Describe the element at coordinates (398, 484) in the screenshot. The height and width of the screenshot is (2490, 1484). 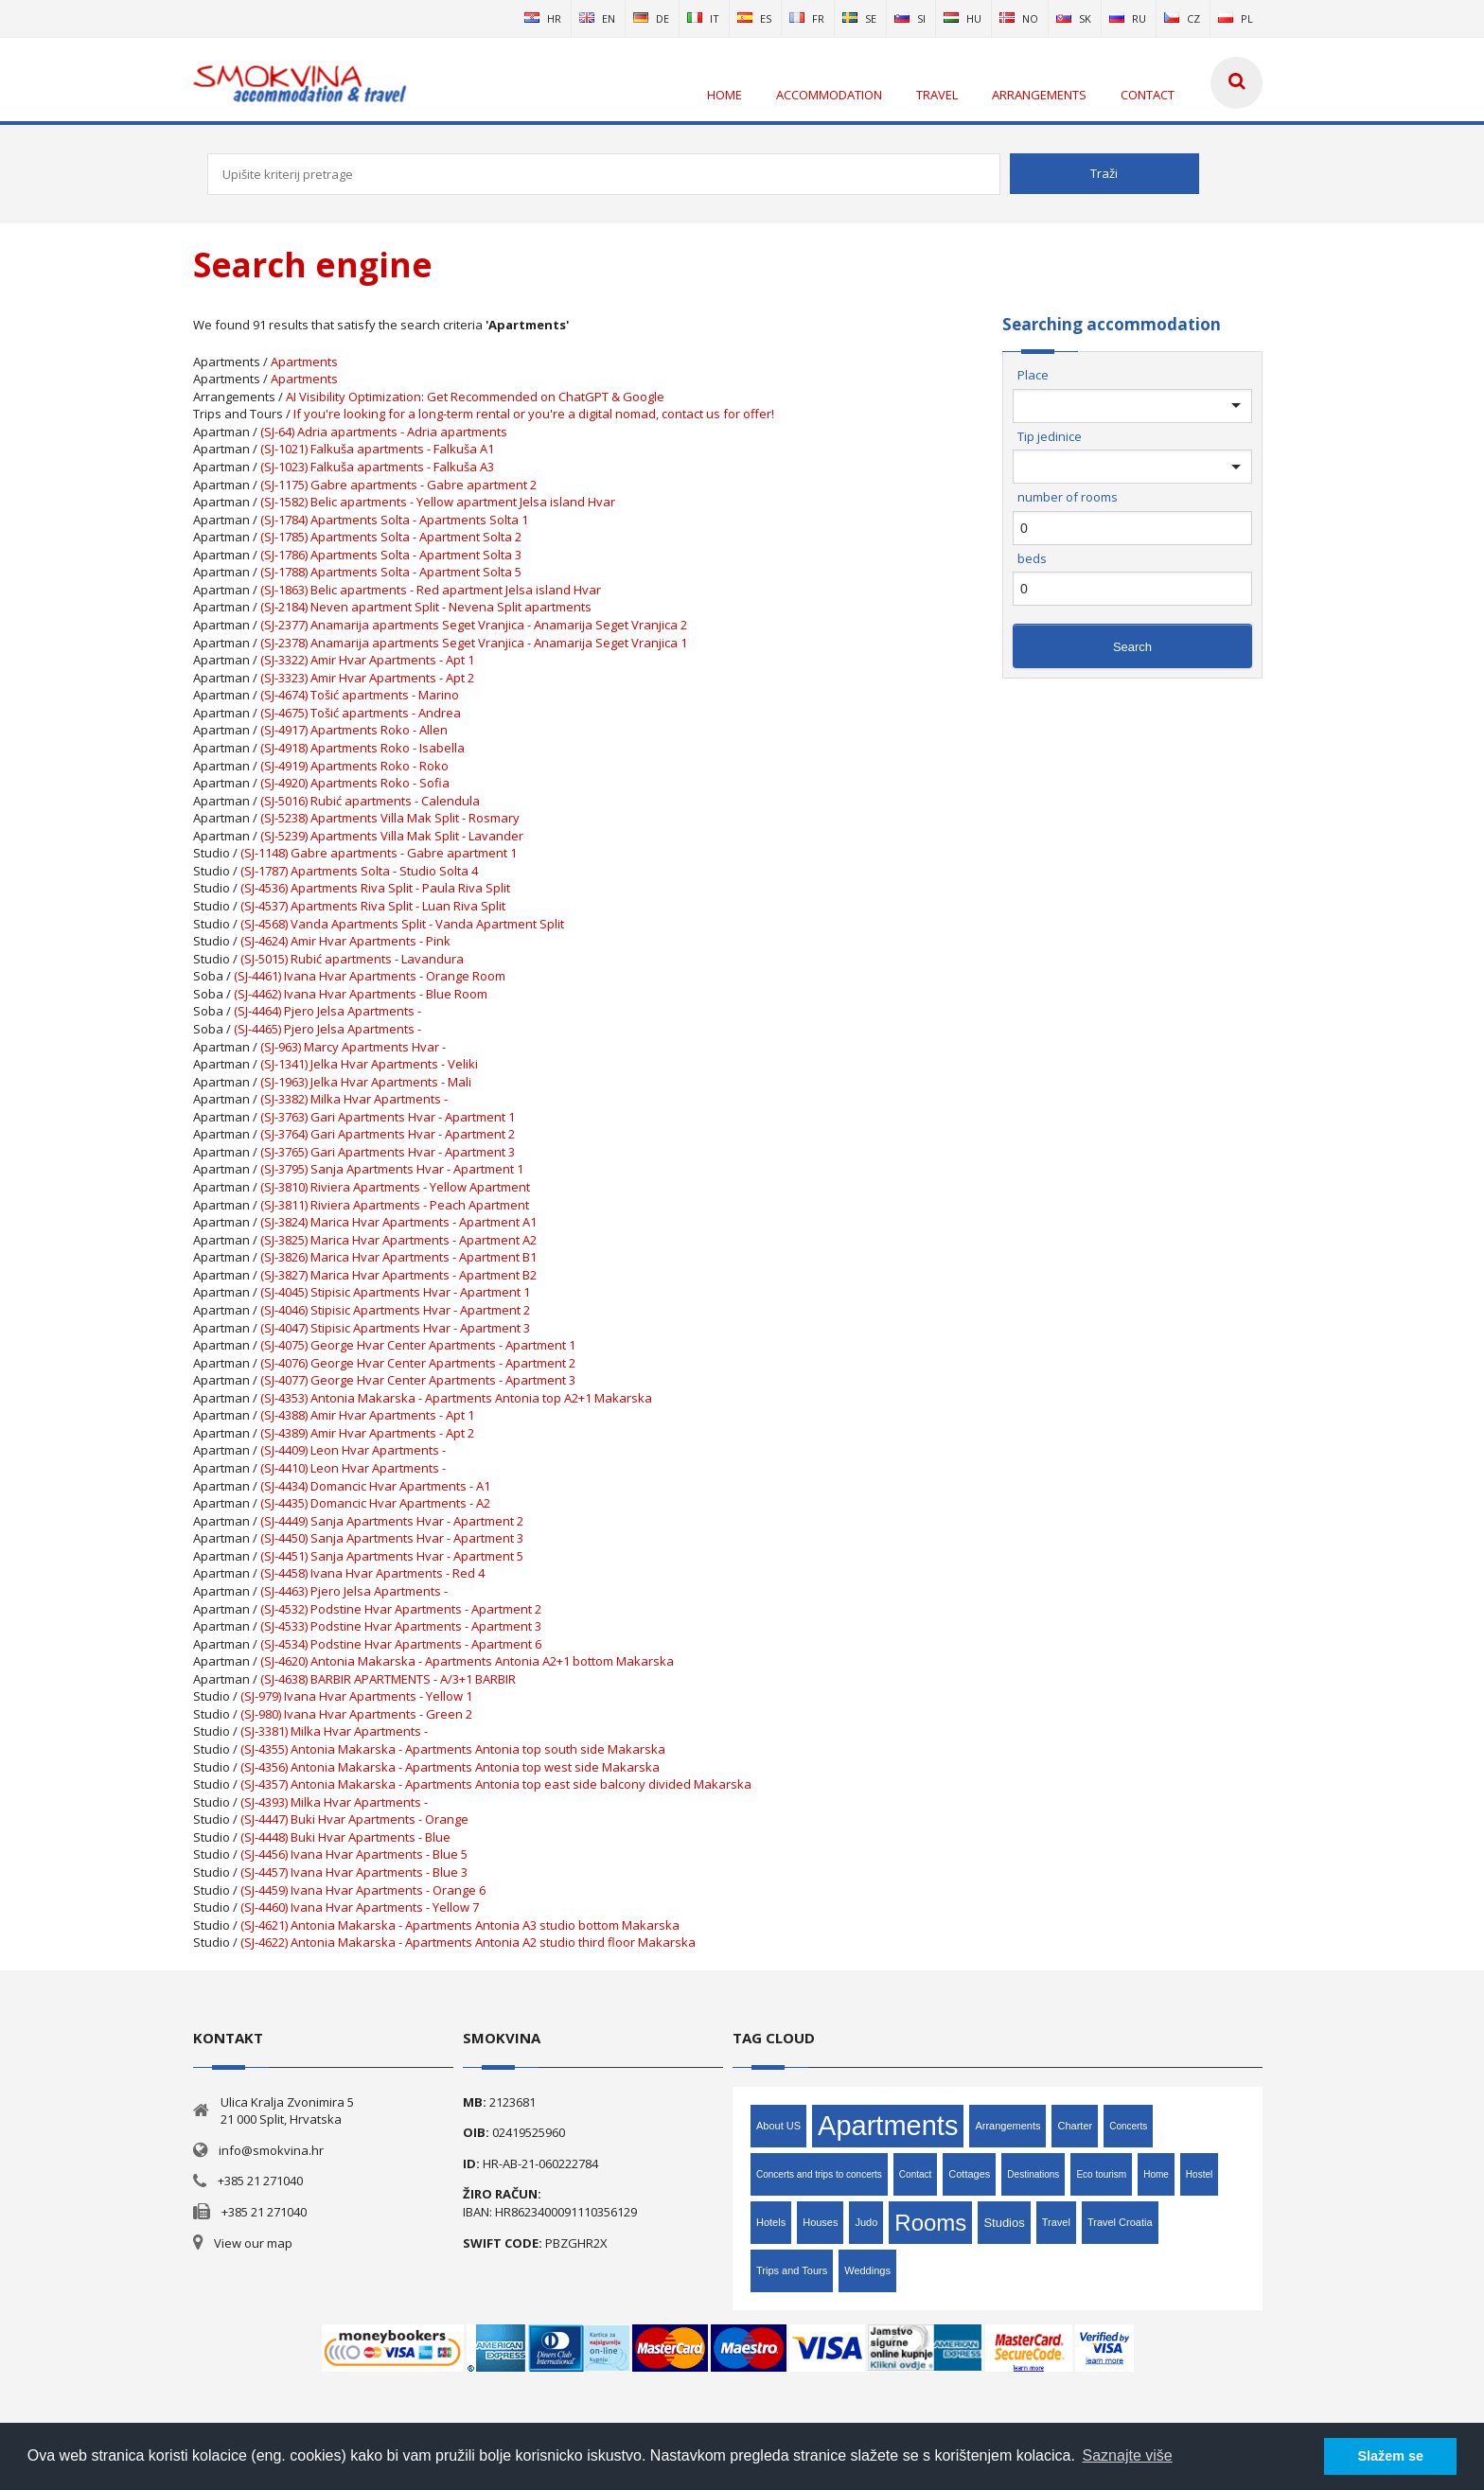
I see `(SJ-1175) Gabre apartments - Gabre apartment 2` at that location.